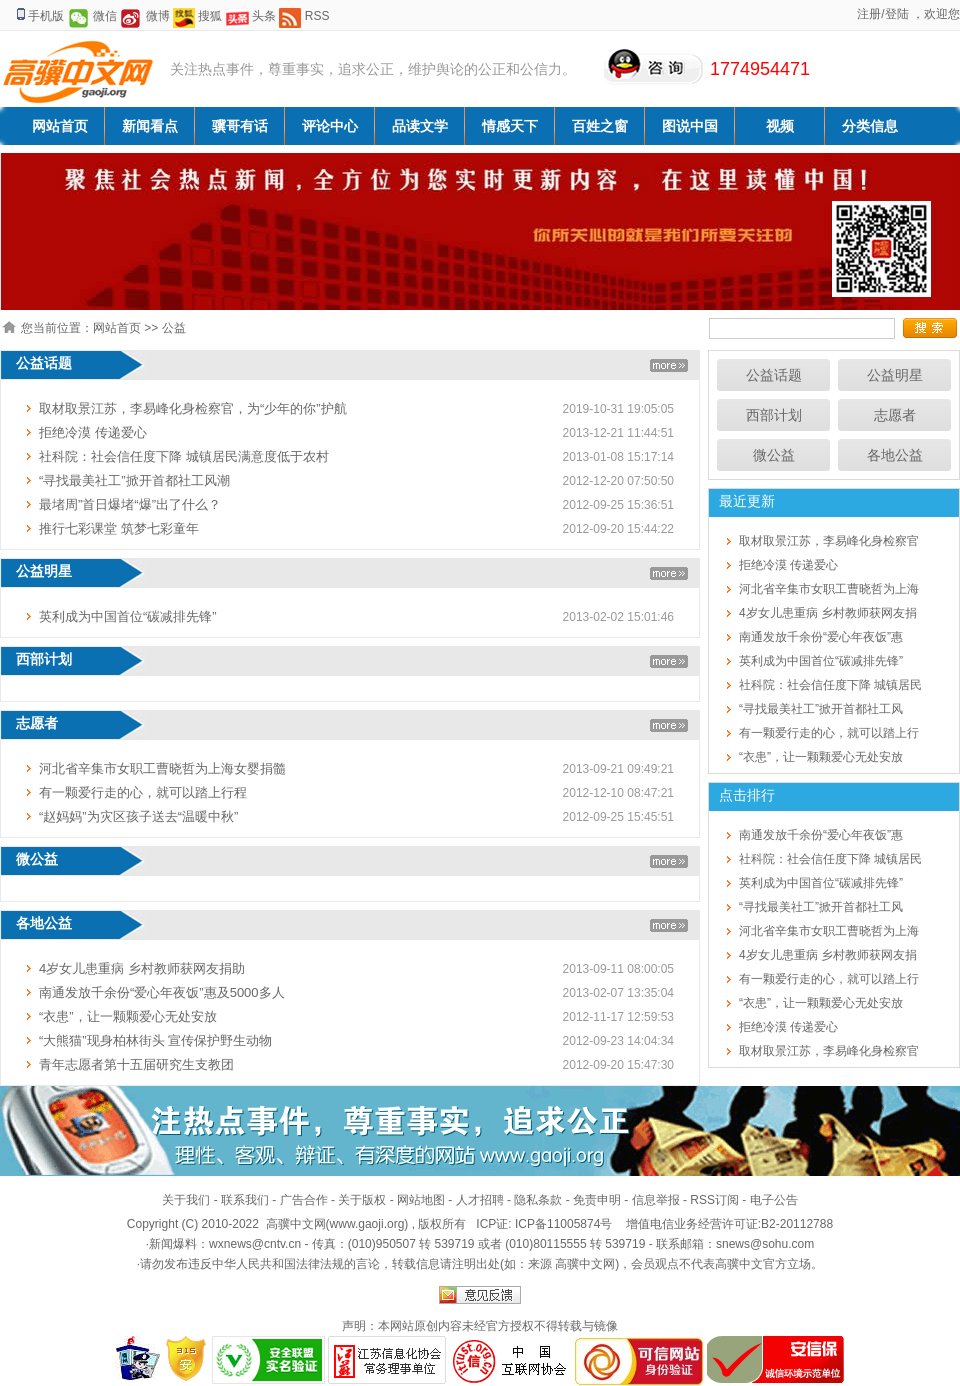 Image resolution: width=960 pixels, height=1386 pixels. What do you see at coordinates (774, 415) in the screenshot?
I see `西部计划` at bounding box center [774, 415].